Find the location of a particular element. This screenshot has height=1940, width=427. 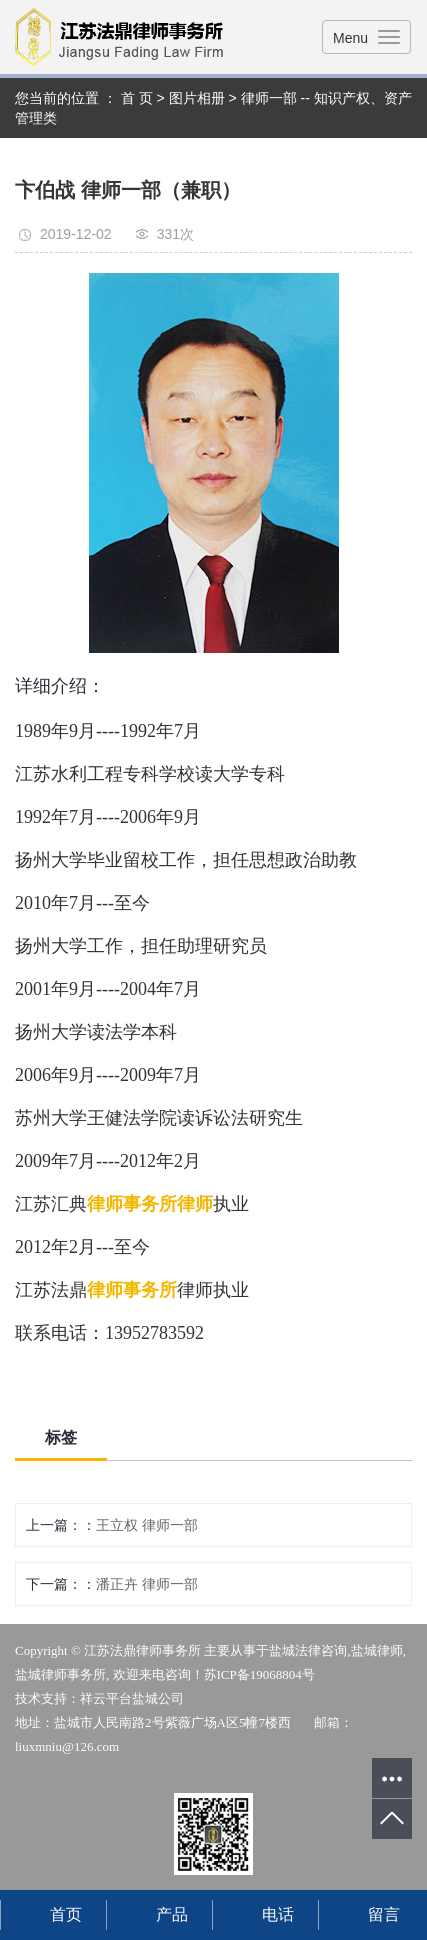

祥云平台盐城公司 is located at coordinates (132, 1698).